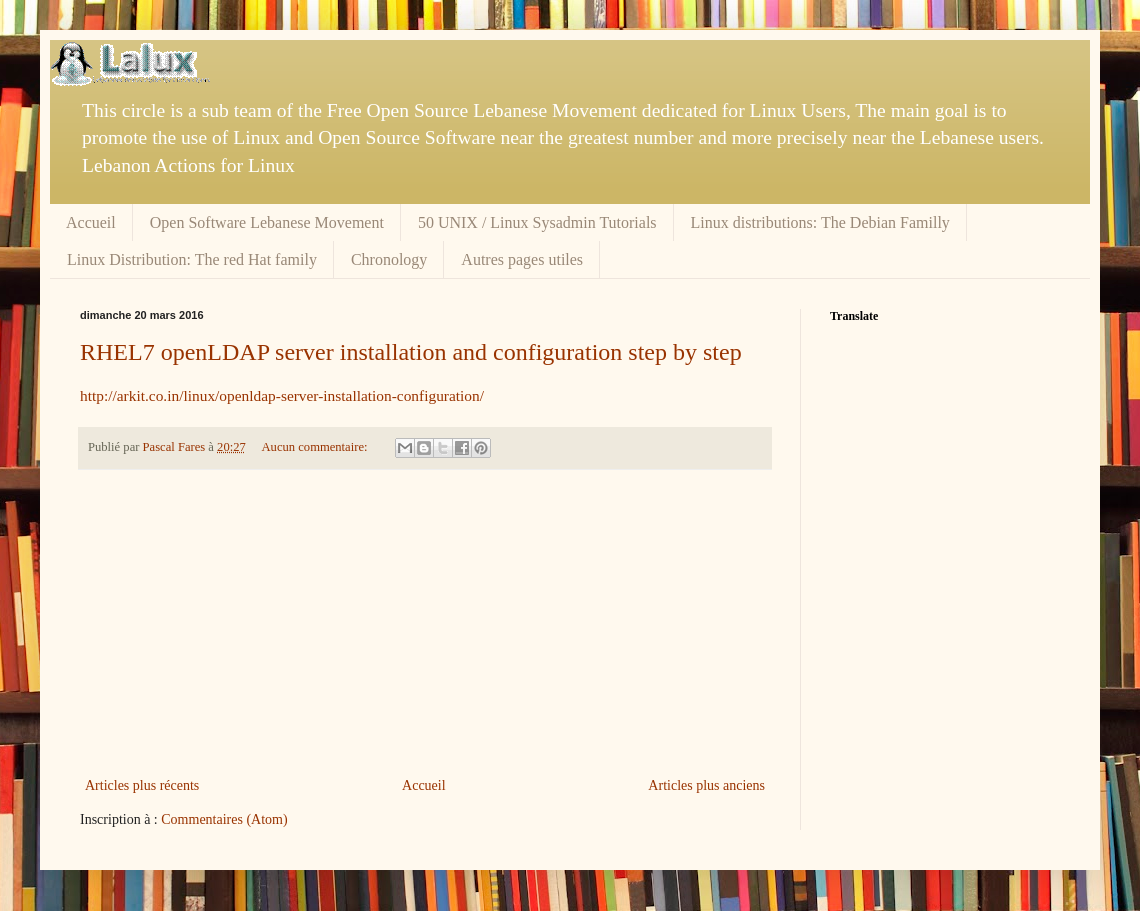 This screenshot has width=1140, height=911. What do you see at coordinates (820, 222) in the screenshot?
I see `Linux distributions: The Debian Familly` at bounding box center [820, 222].